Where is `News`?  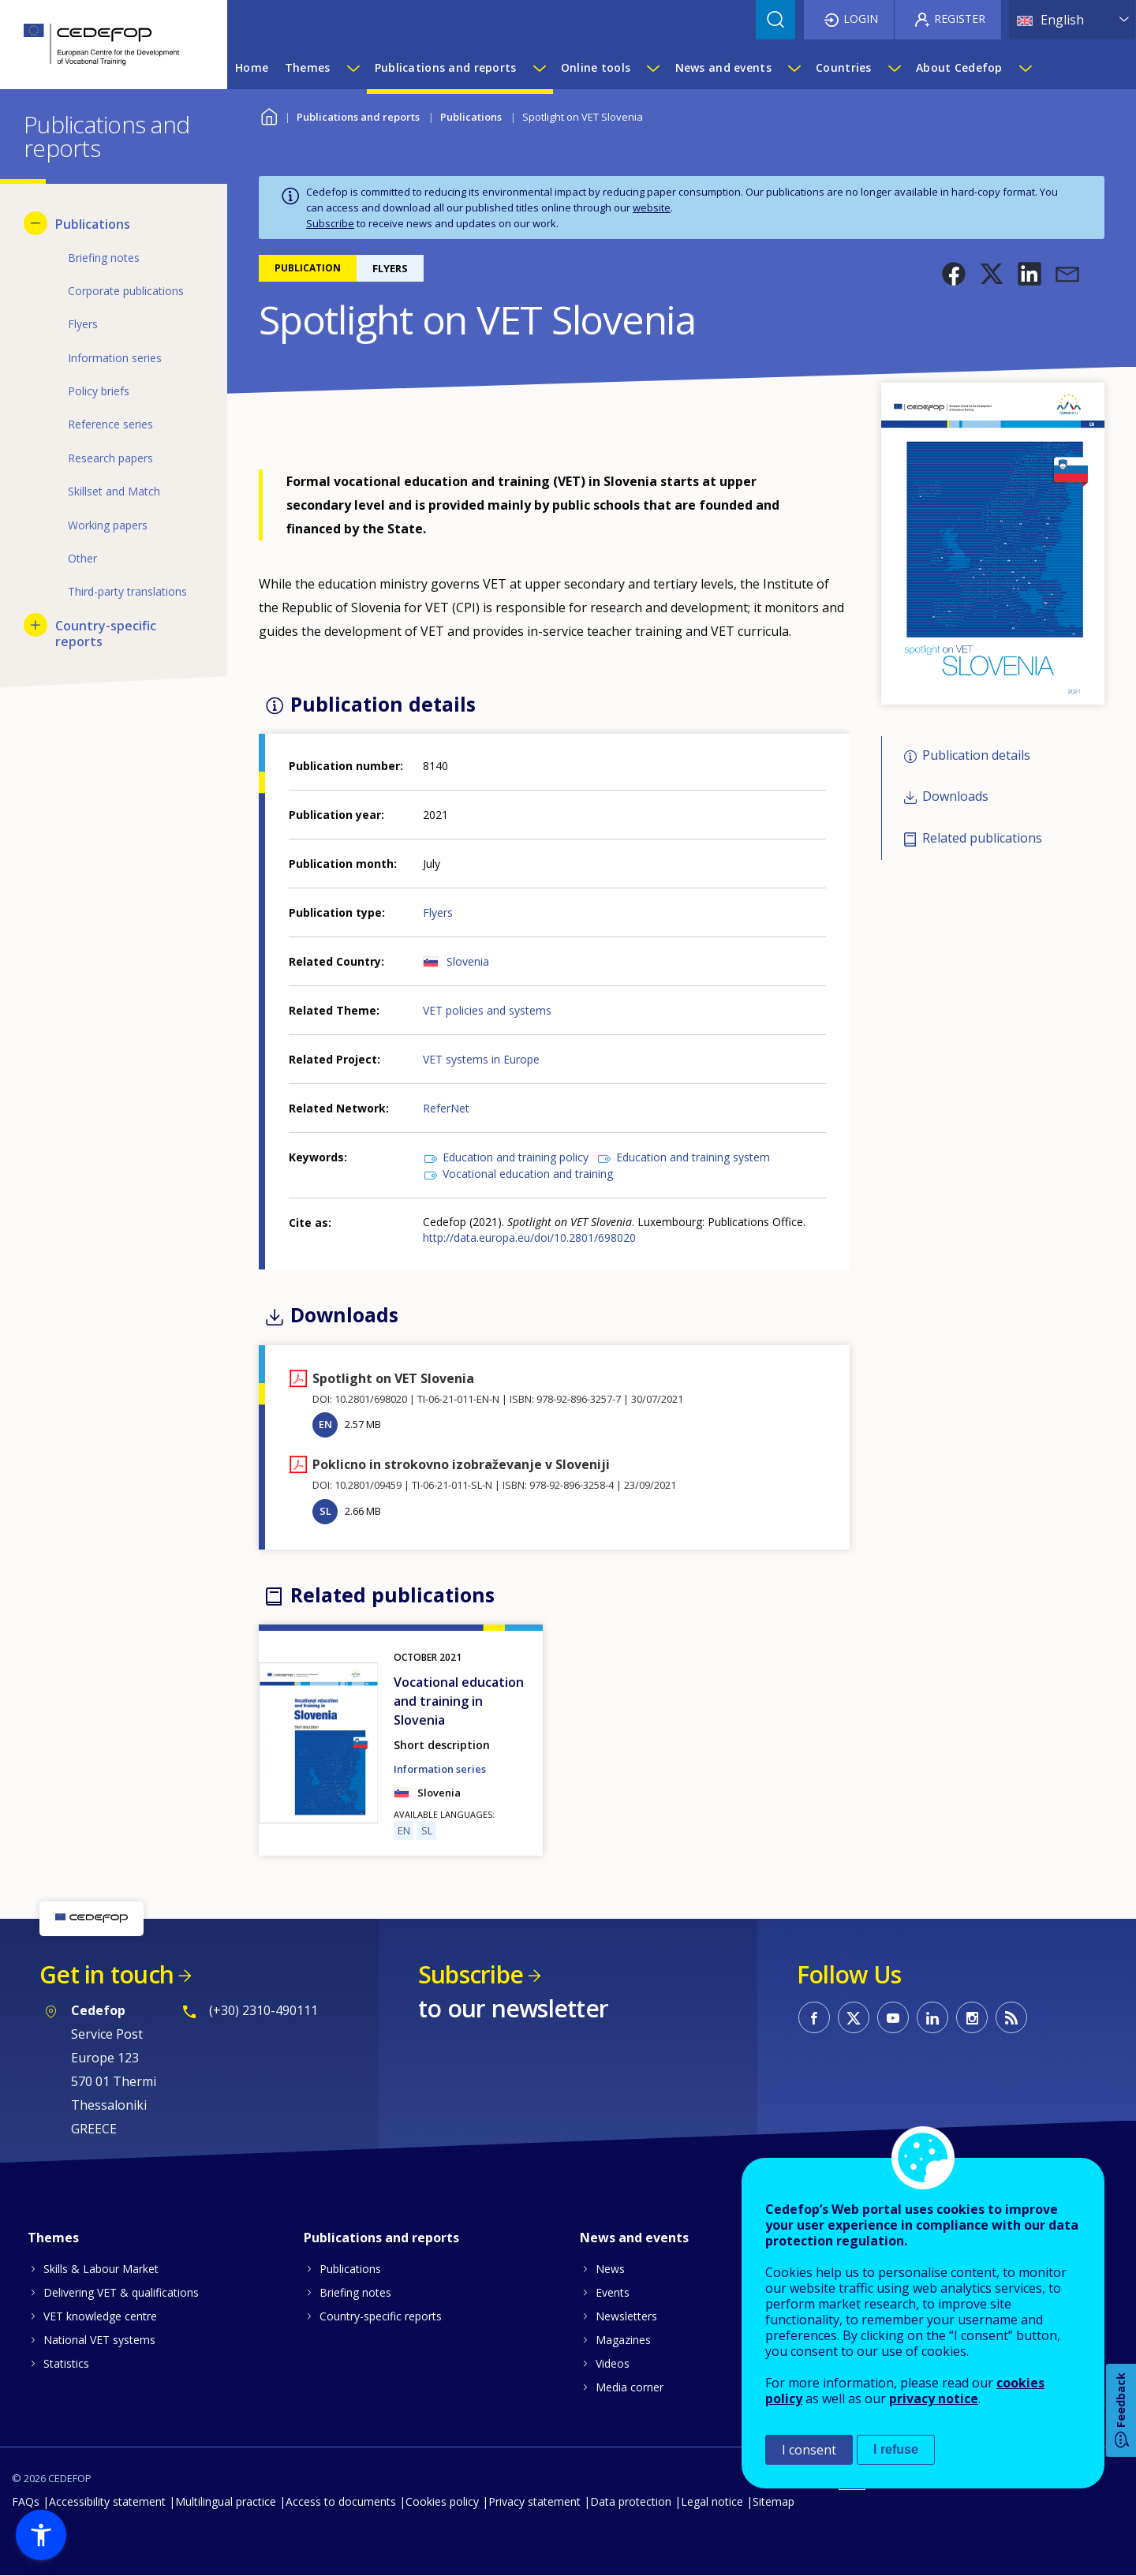
News is located at coordinates (610, 2268).